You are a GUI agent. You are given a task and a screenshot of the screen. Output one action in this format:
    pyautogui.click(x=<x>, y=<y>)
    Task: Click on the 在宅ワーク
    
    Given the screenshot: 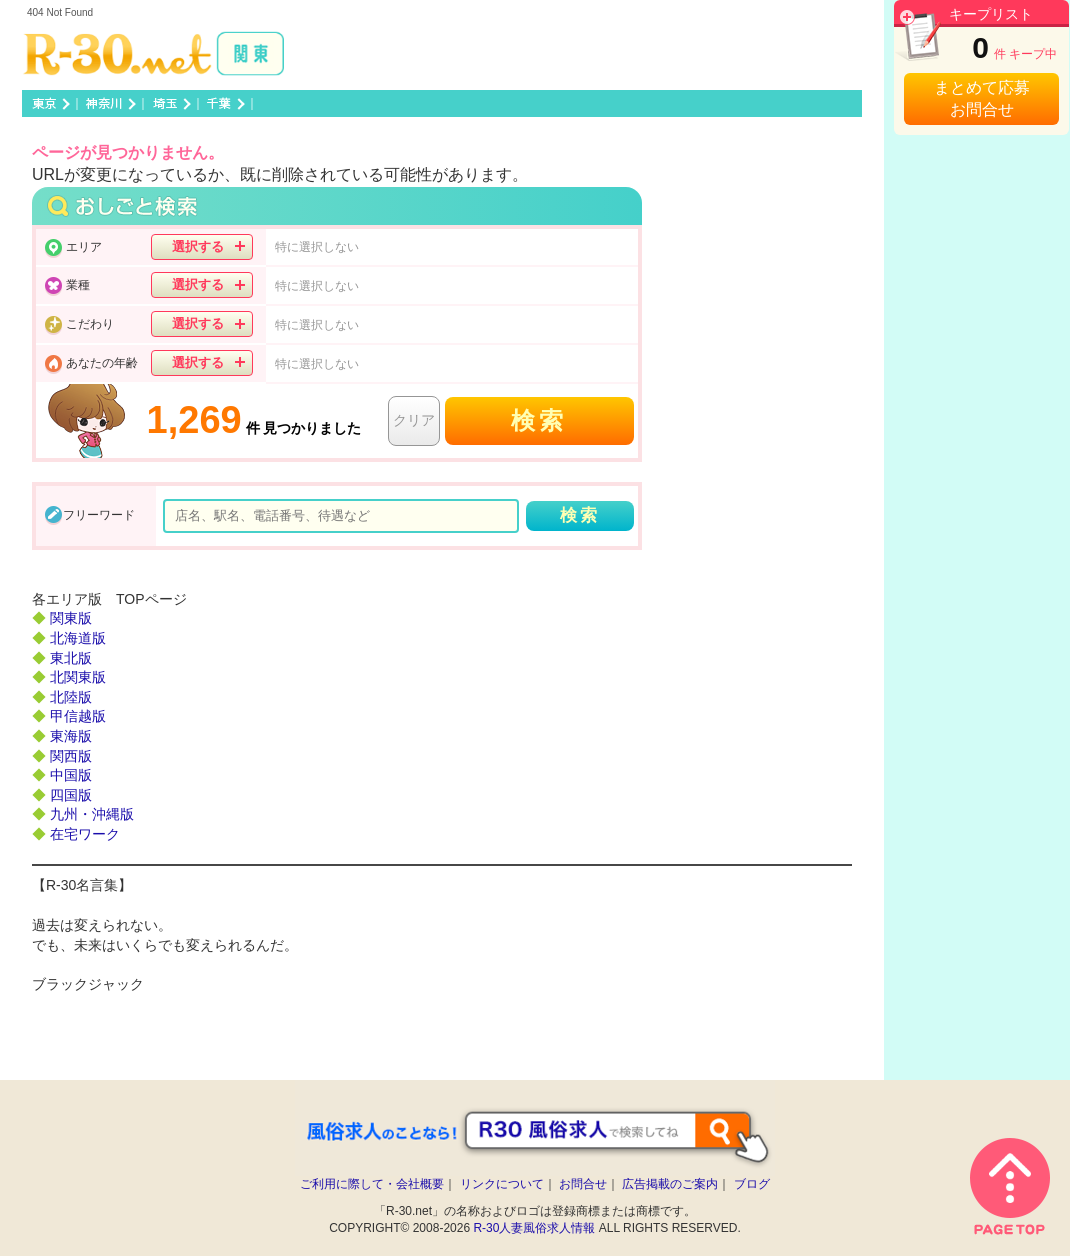 What is the action you would take?
    pyautogui.click(x=85, y=834)
    